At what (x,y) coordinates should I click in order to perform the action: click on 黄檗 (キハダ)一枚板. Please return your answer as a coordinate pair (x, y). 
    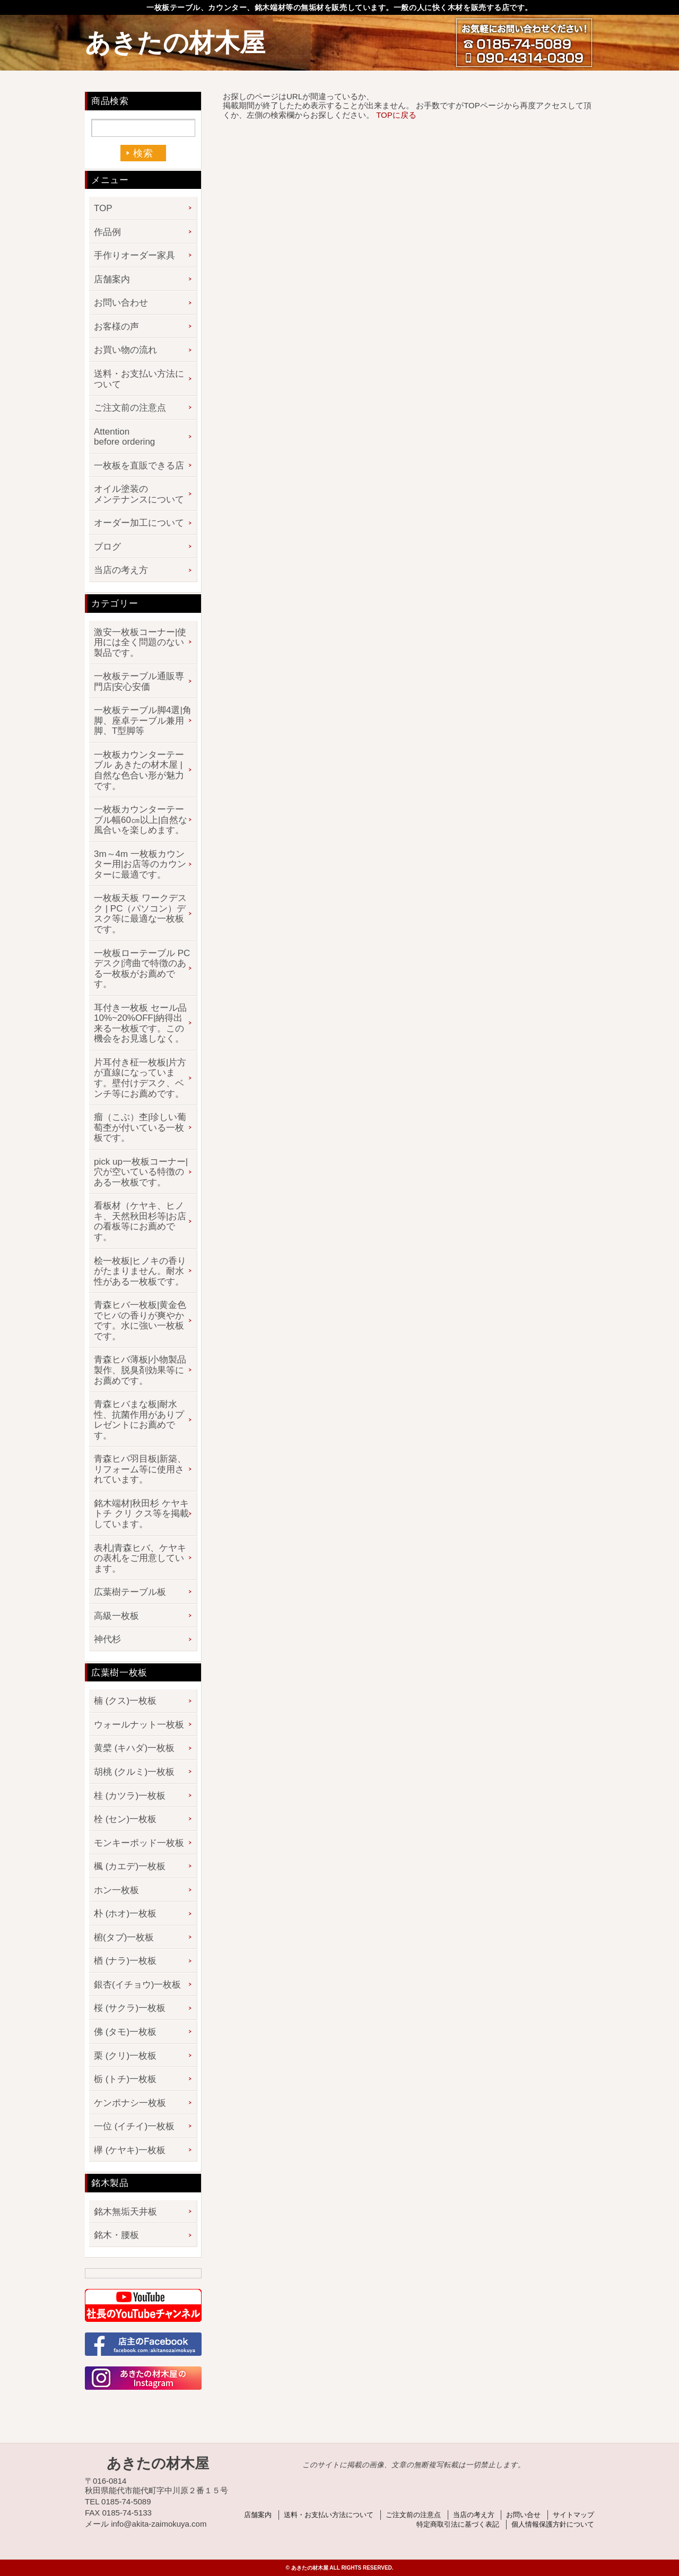
    Looking at the image, I should click on (134, 1748).